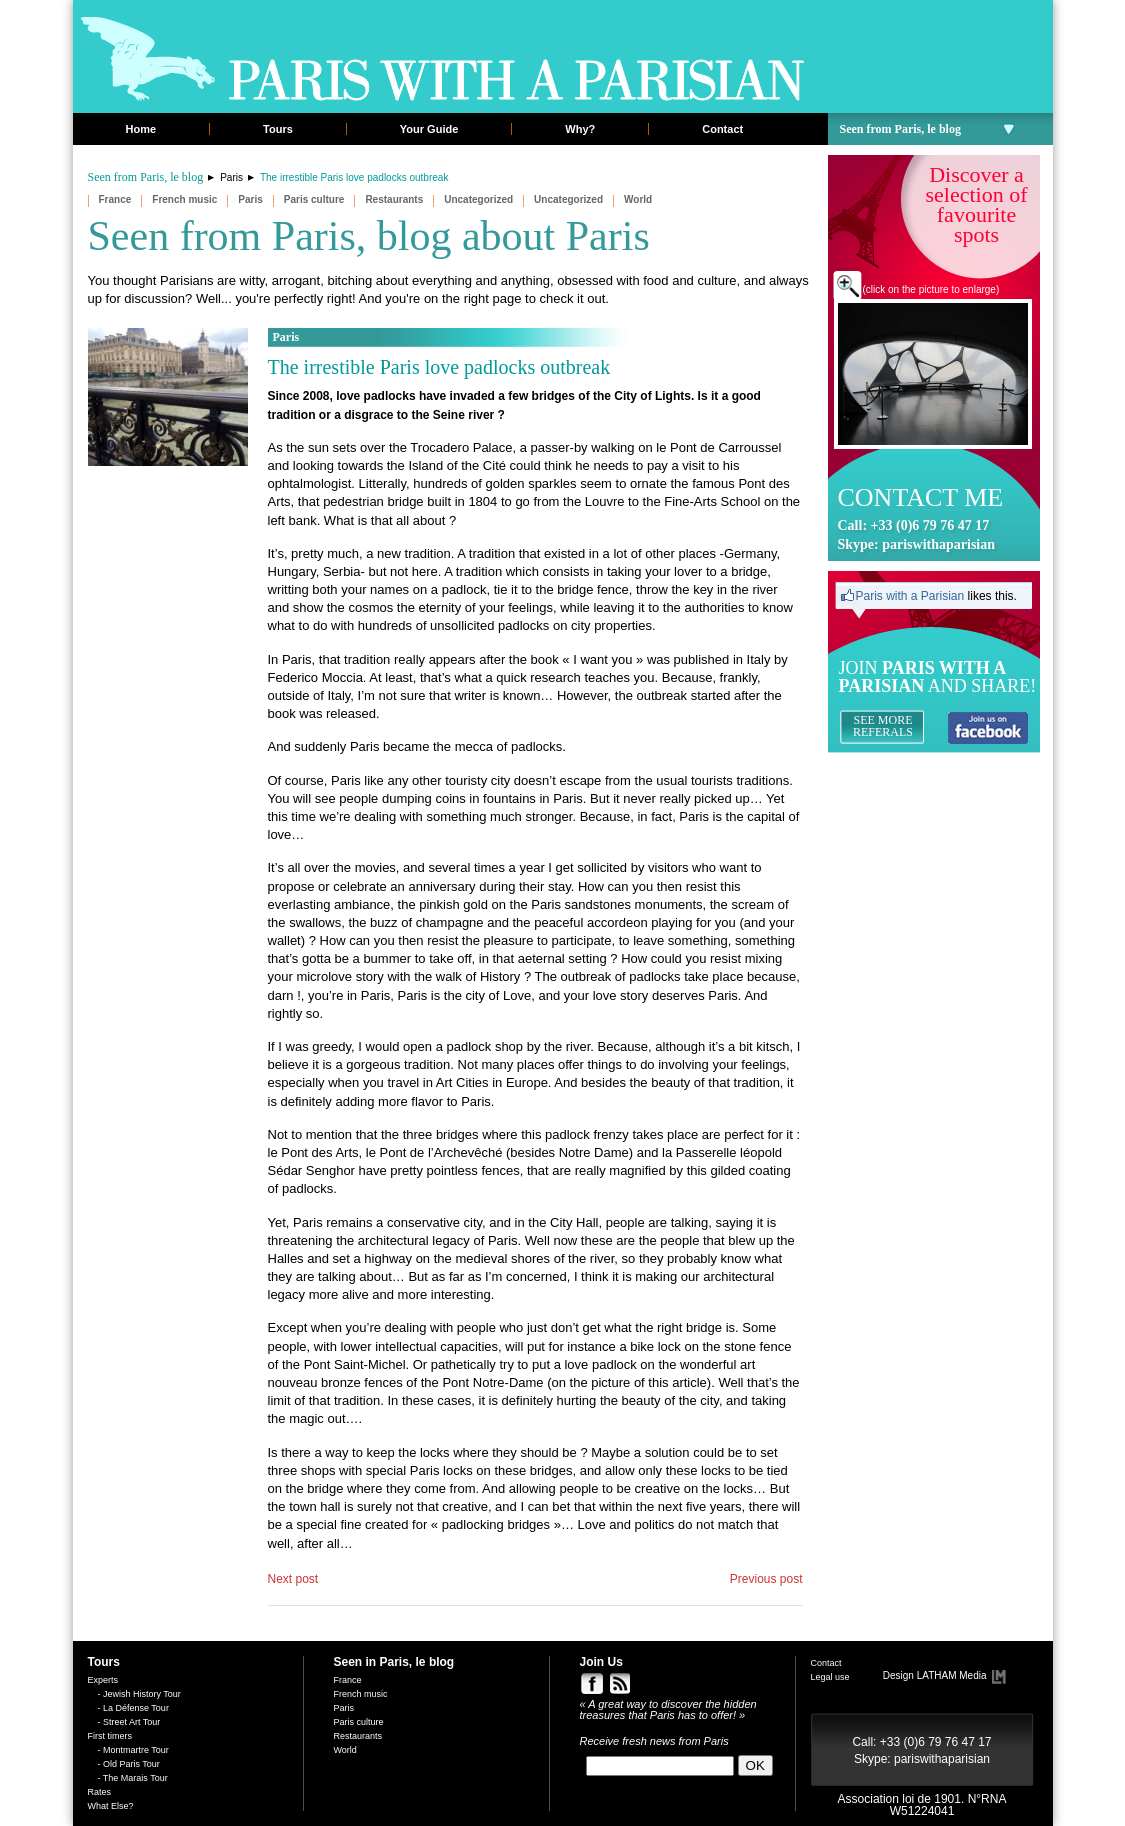 This screenshot has width=1125, height=1826. Describe the element at coordinates (133, 1750) in the screenshot. I see `- Montmartre Tour` at that location.